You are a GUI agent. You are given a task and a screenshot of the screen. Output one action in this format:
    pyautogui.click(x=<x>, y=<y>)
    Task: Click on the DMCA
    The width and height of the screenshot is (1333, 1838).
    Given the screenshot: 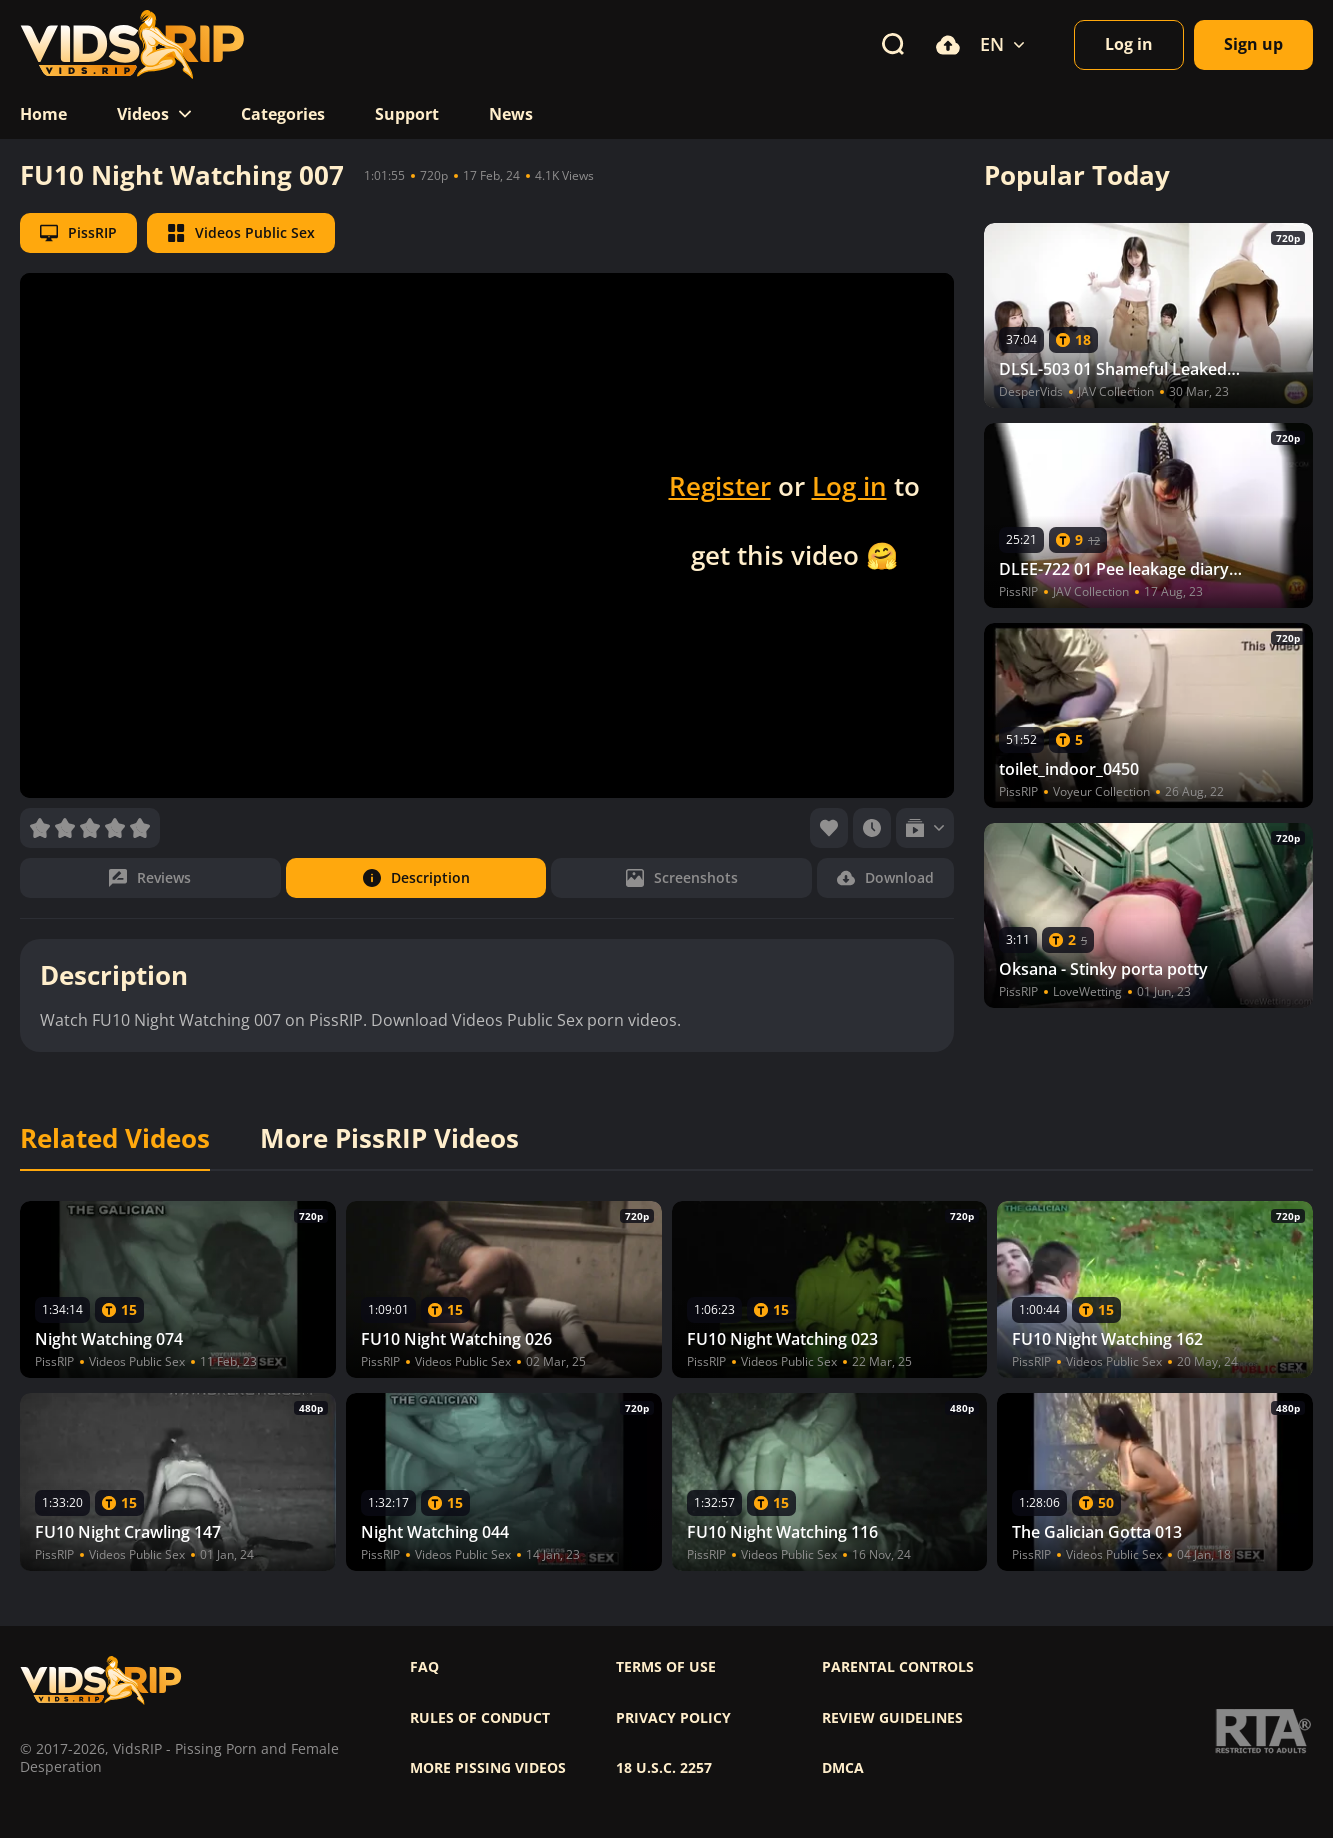 What is the action you would take?
    pyautogui.click(x=843, y=1768)
    